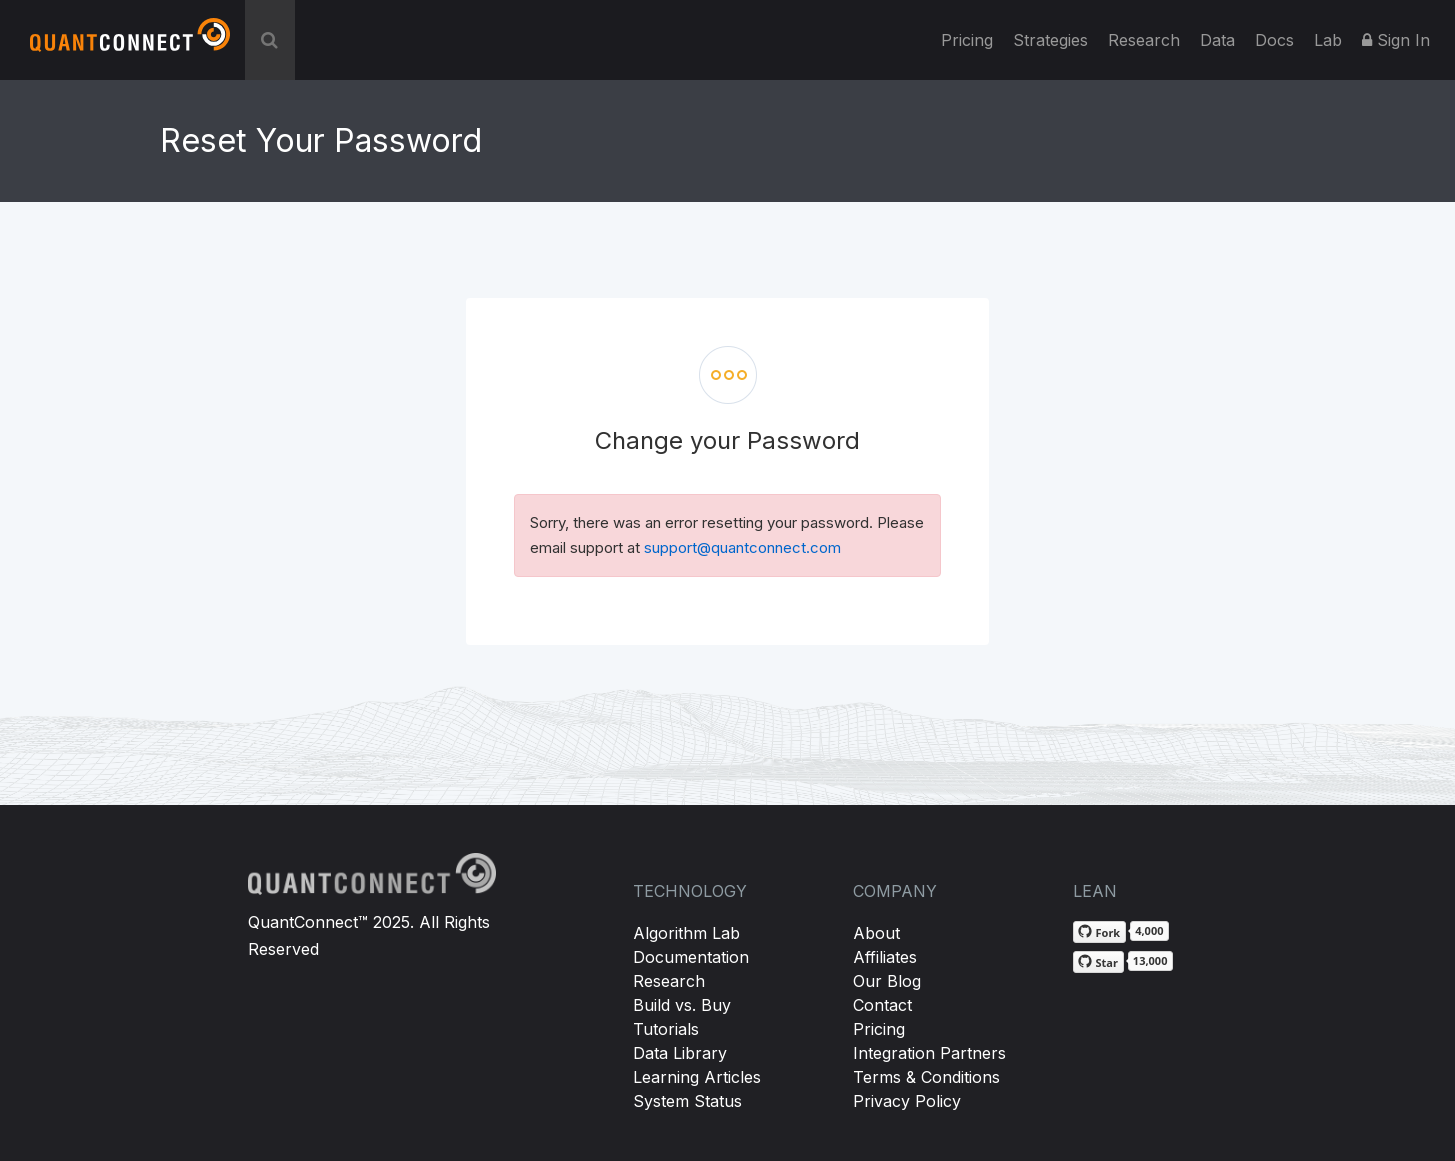  I want to click on Sign In [button], so click(1396, 40).